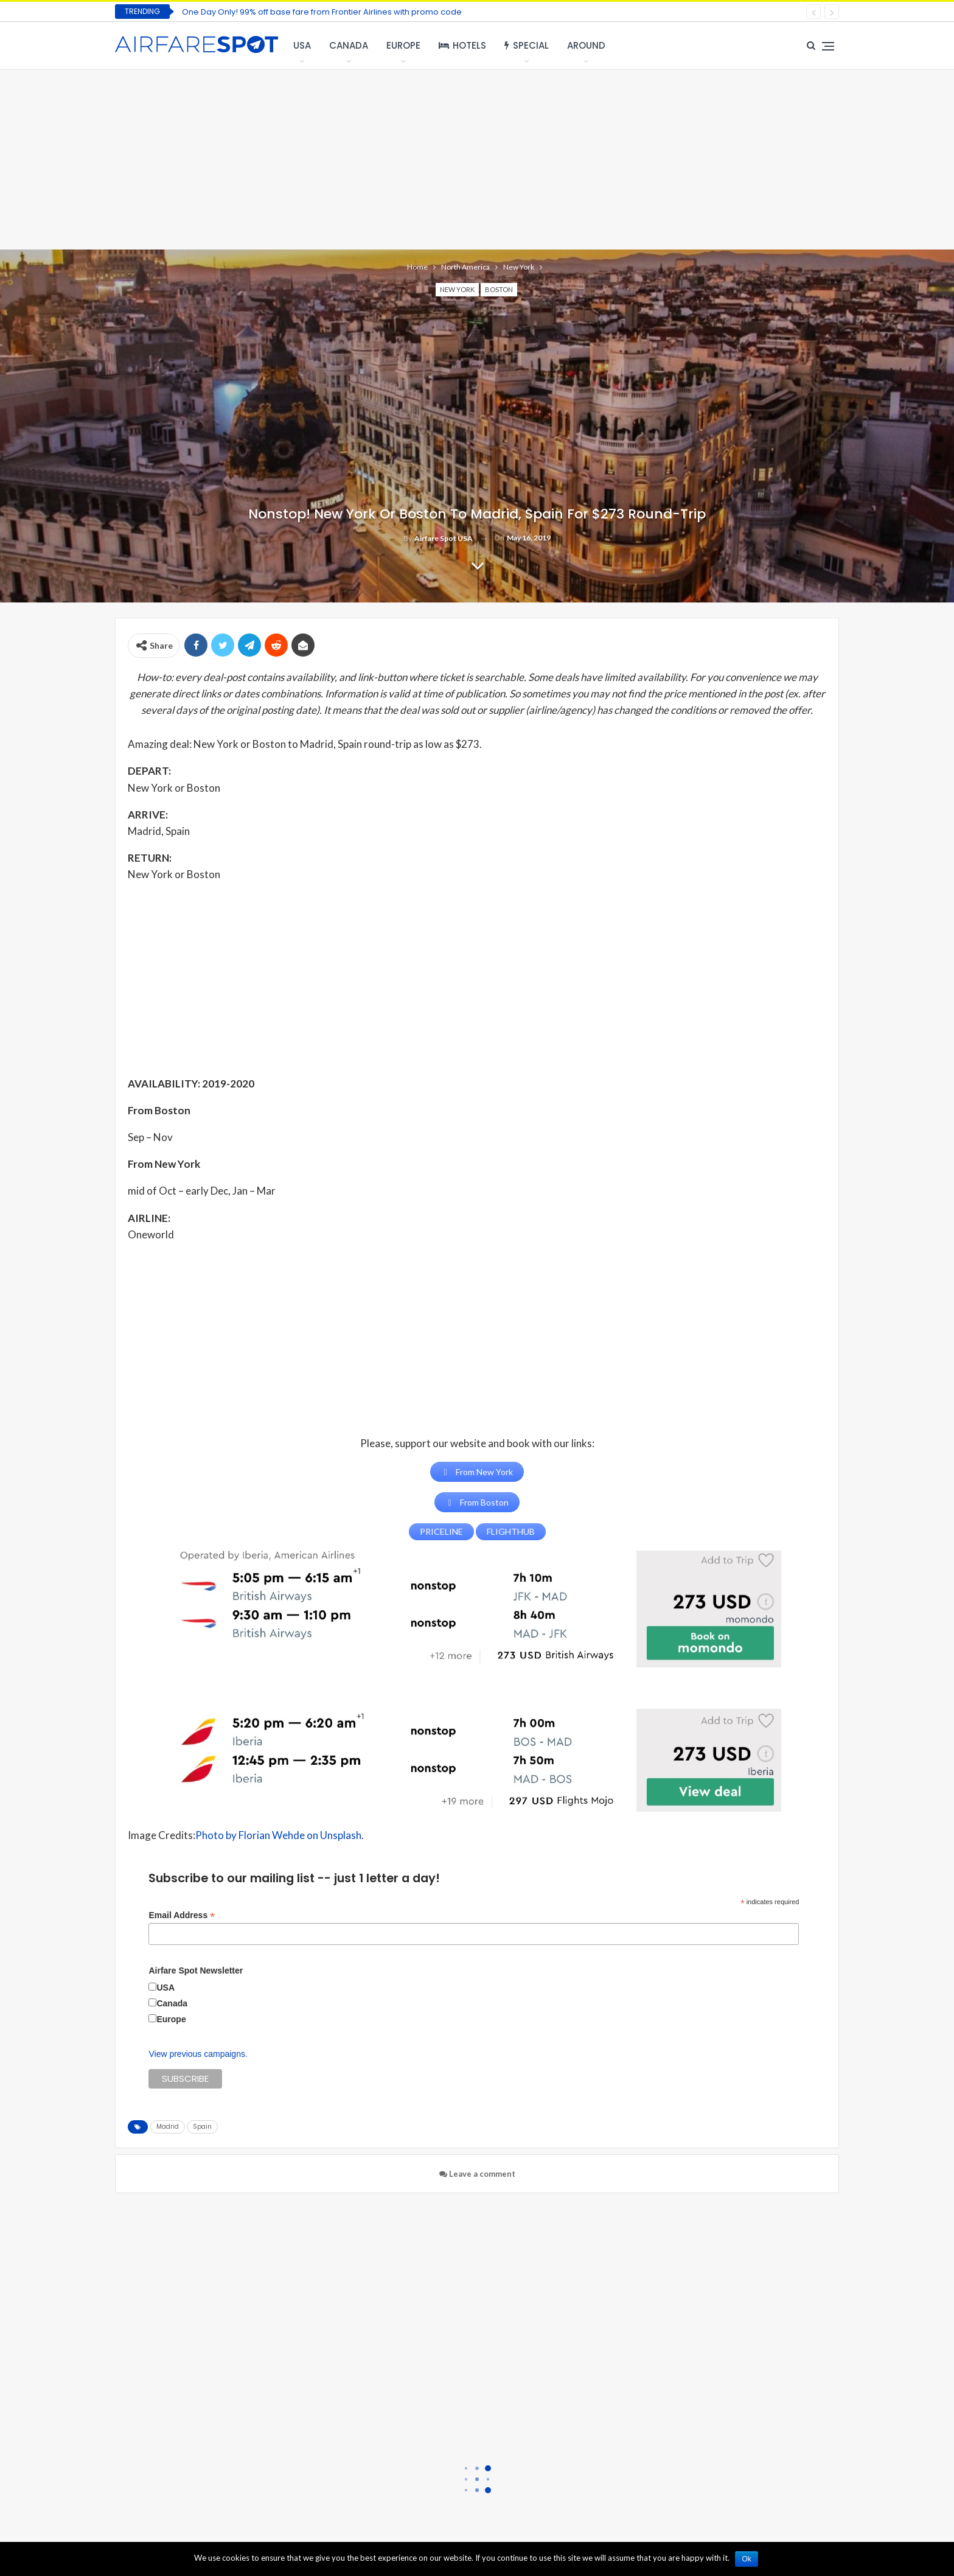  What do you see at coordinates (477, 158) in the screenshot?
I see `[Advertisement]` at bounding box center [477, 158].